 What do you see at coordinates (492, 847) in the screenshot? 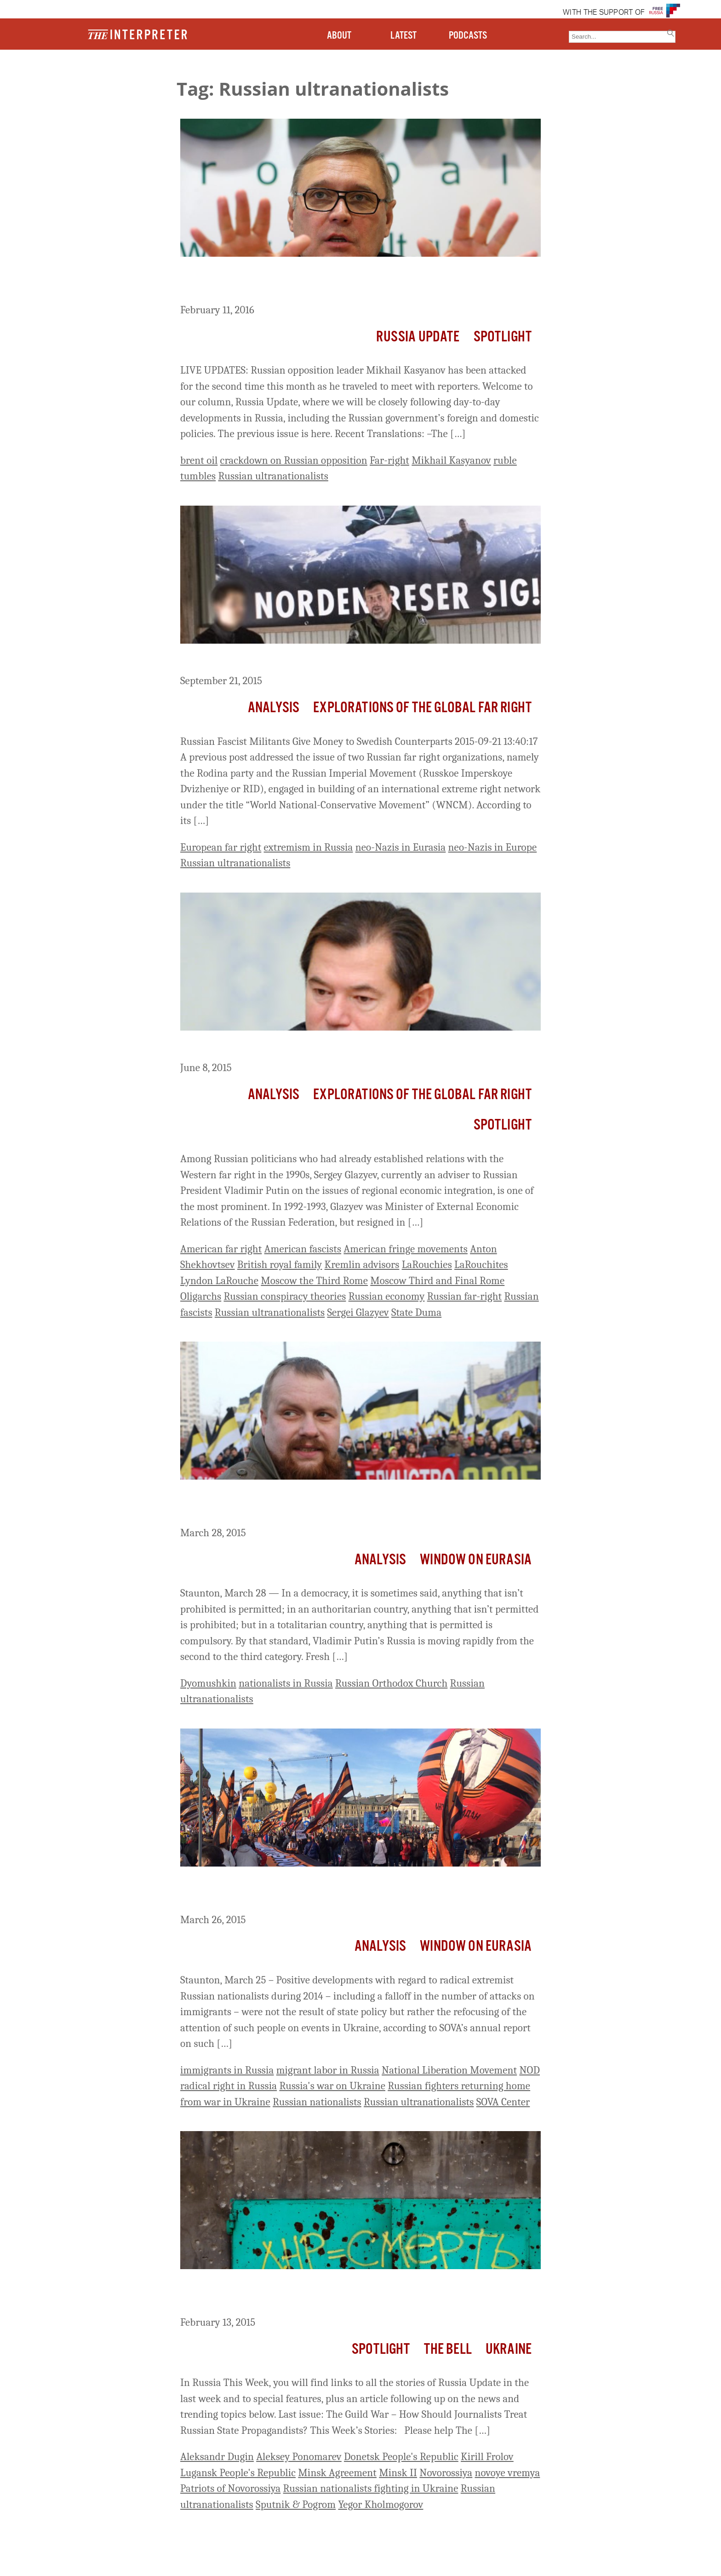
I see `neo-Nazis in Europe` at bounding box center [492, 847].